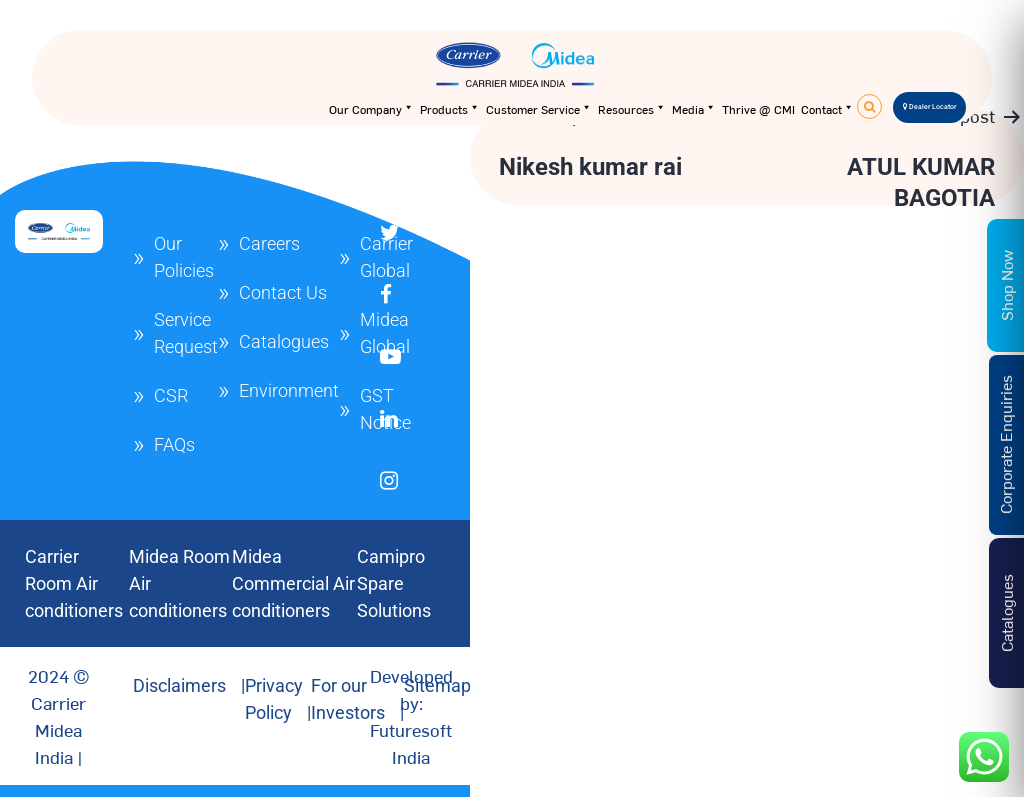 The height and width of the screenshot is (797, 1024). Describe the element at coordinates (171, 395) in the screenshot. I see `CSR` at that location.